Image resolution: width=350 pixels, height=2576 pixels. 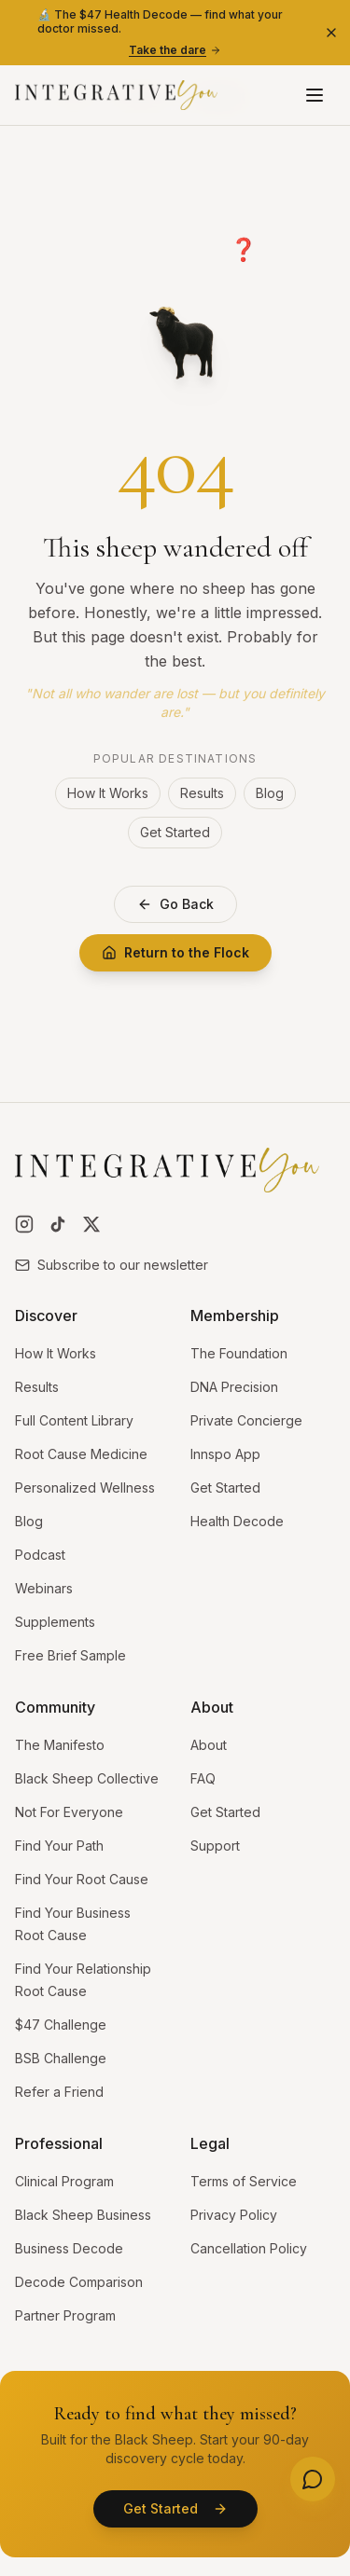 What do you see at coordinates (69, 2248) in the screenshot?
I see `Business Decode` at bounding box center [69, 2248].